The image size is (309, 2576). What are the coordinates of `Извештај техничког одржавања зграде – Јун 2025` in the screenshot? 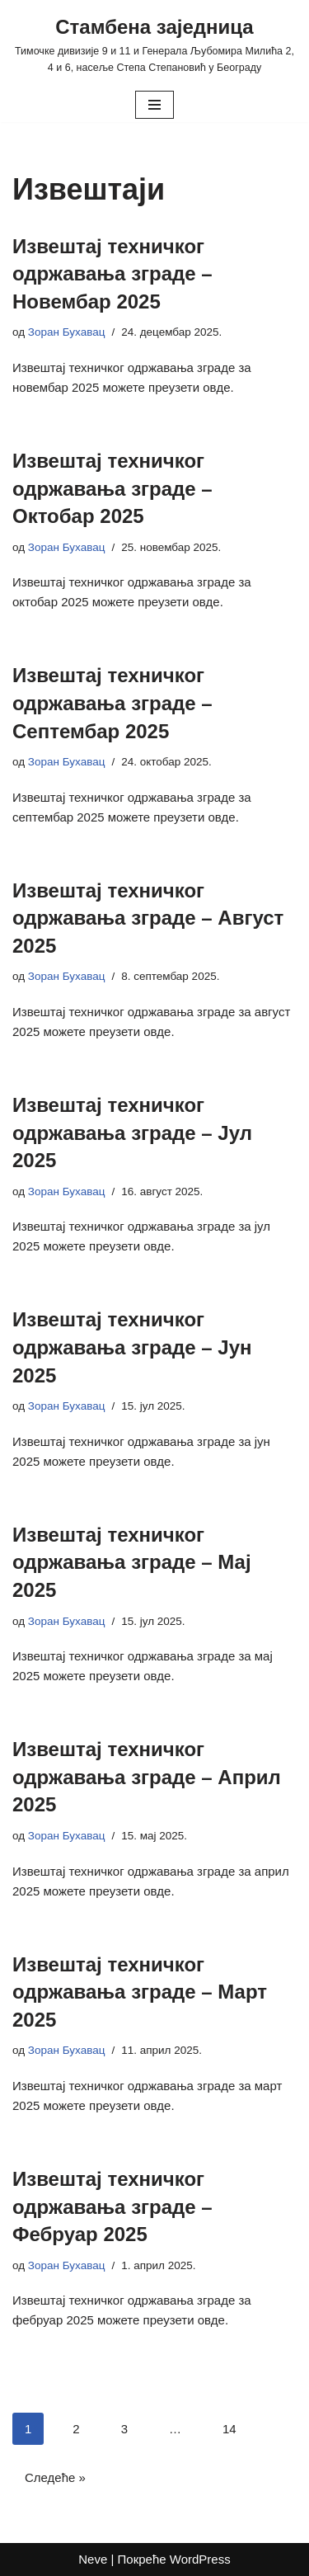 It's located at (132, 1347).